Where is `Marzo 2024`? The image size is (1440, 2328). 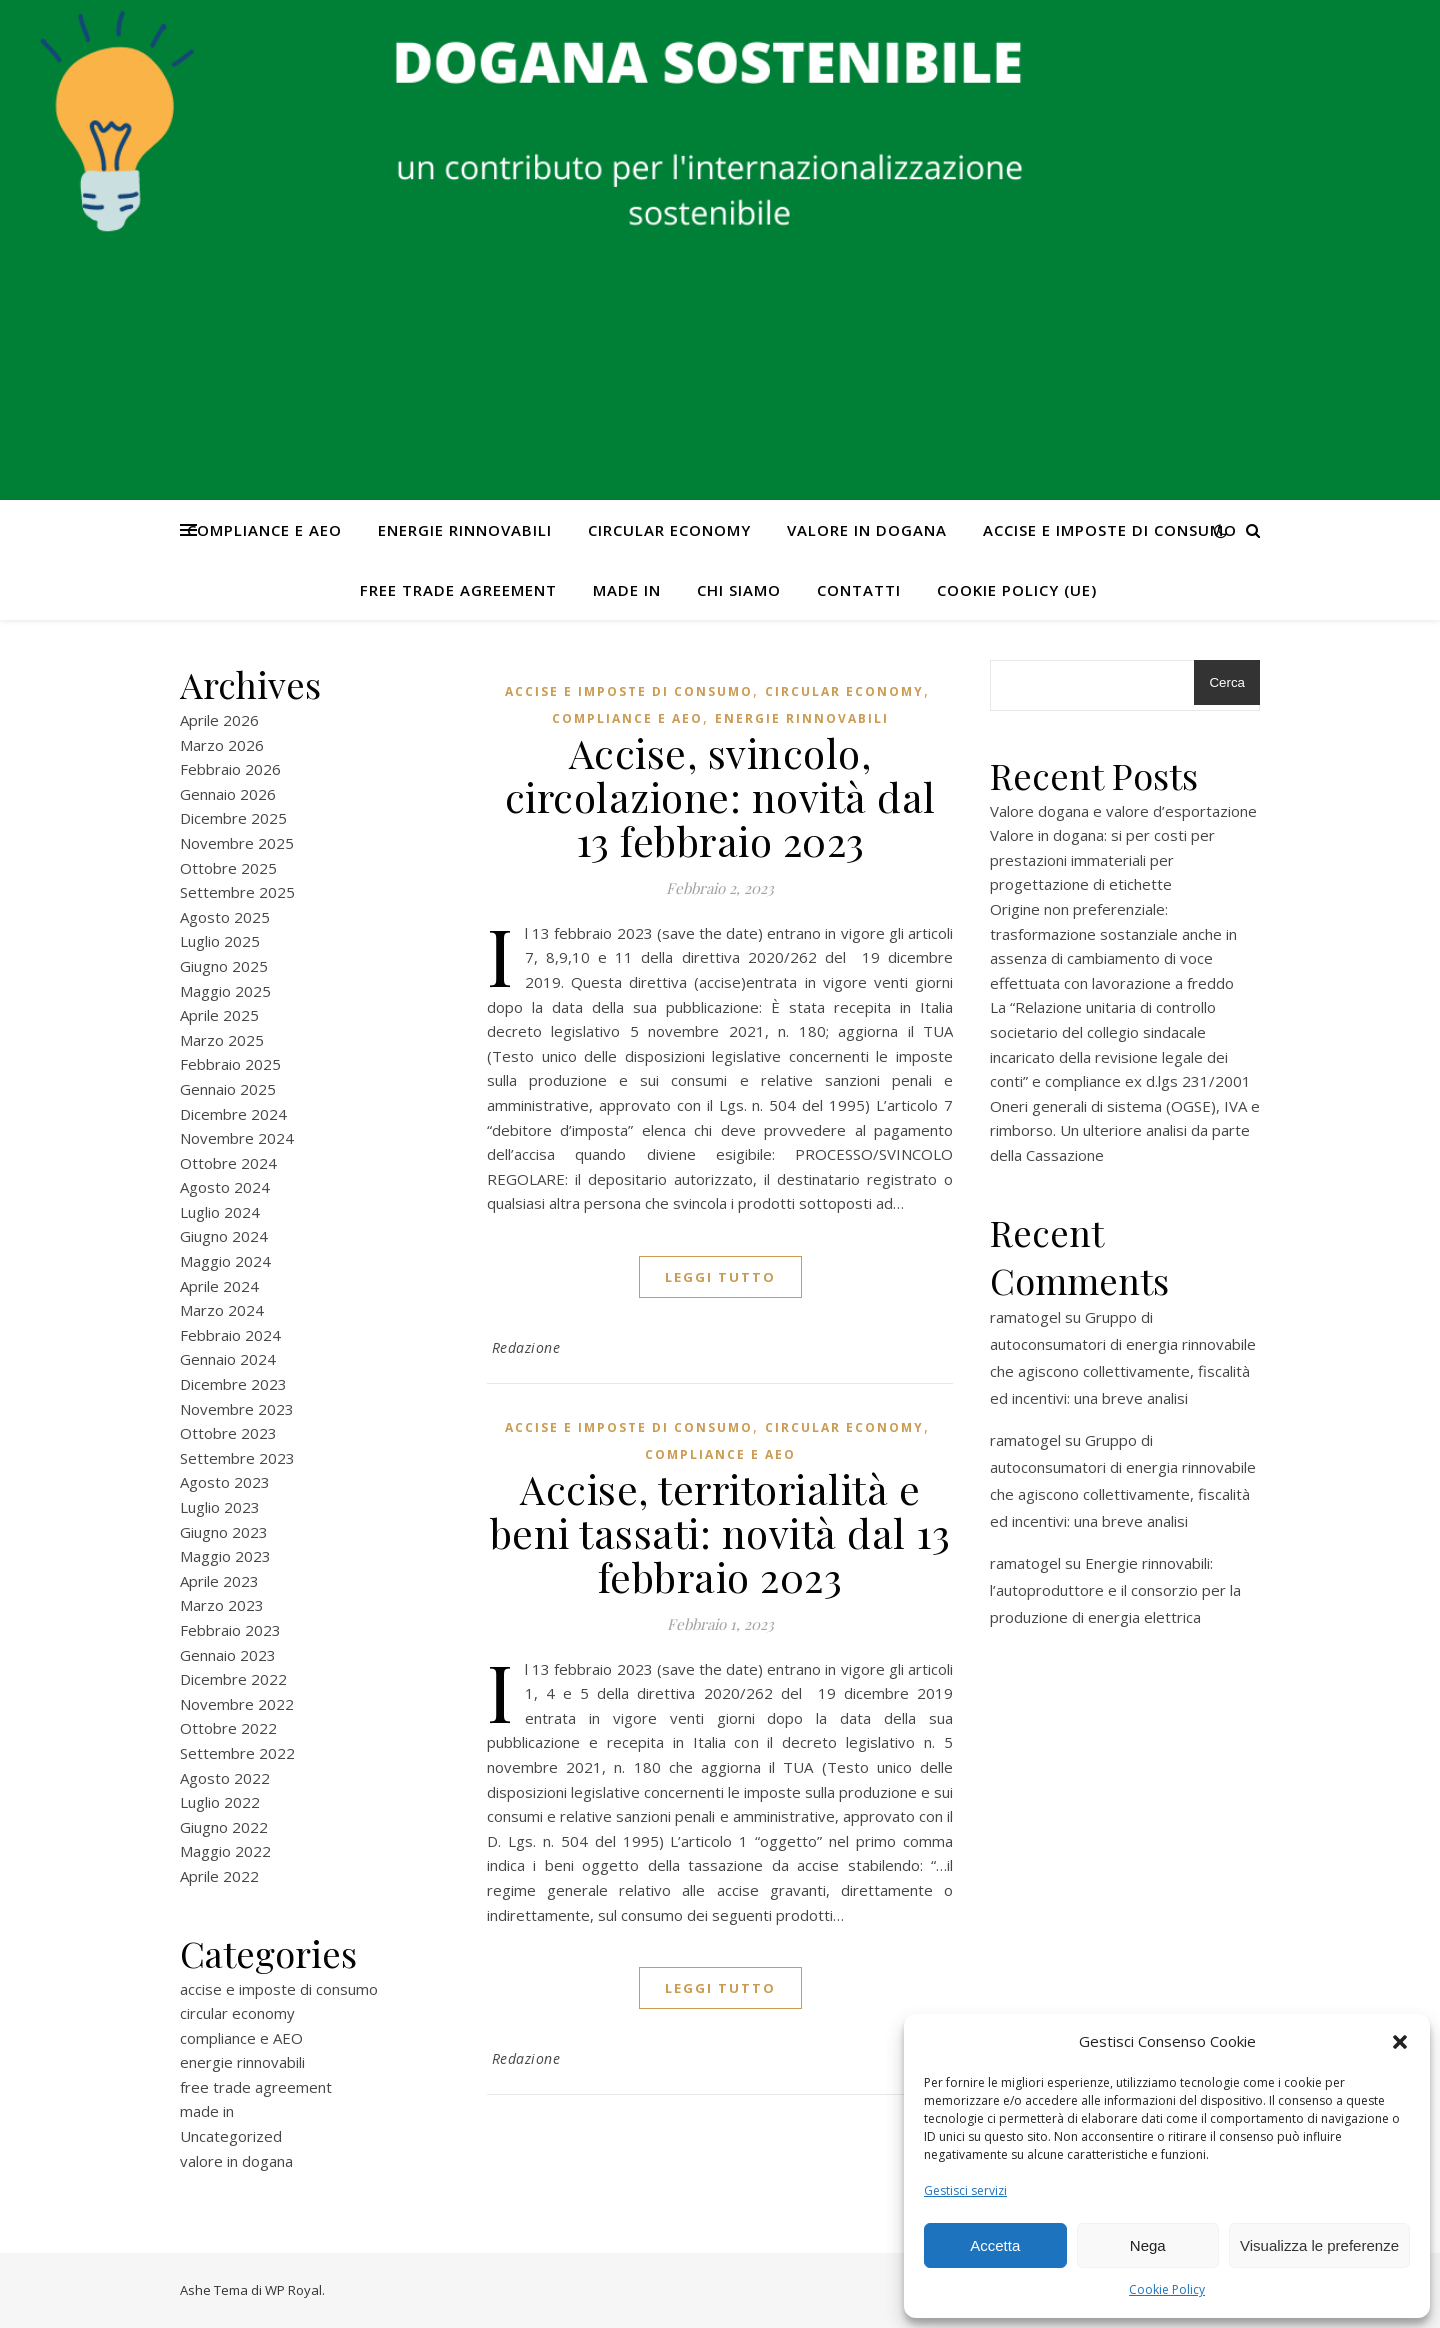
Marzo 2024 is located at coordinates (222, 1310).